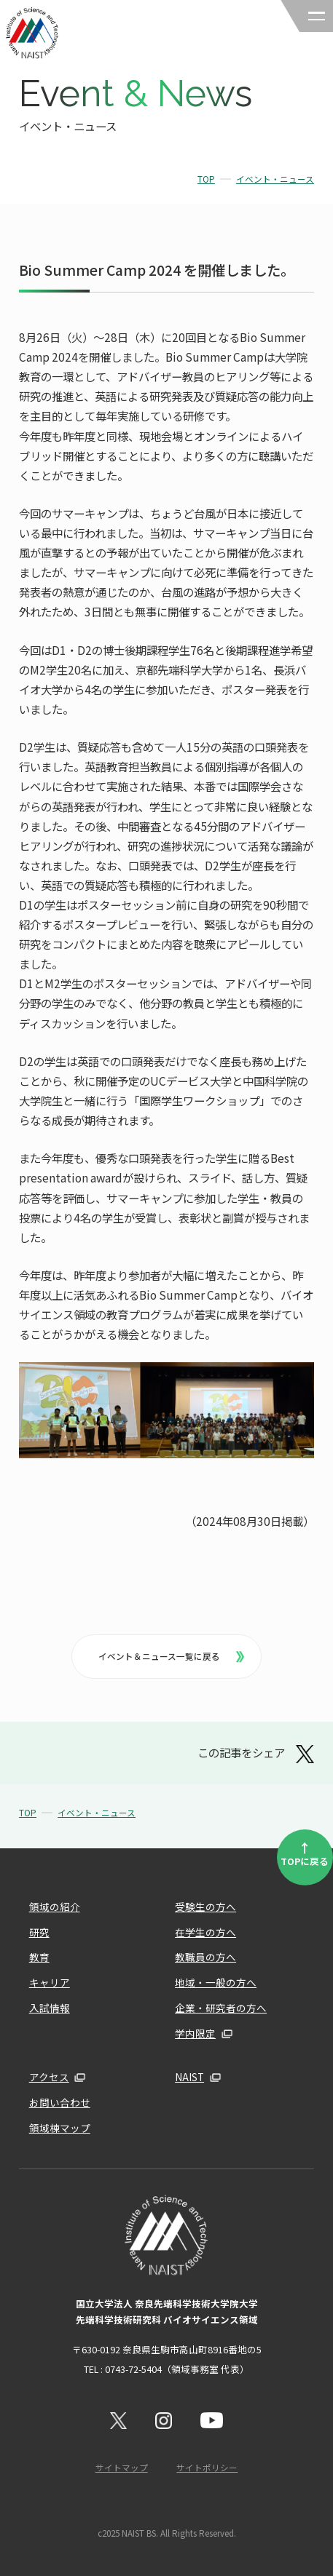 This screenshot has width=333, height=2576. What do you see at coordinates (49, 2077) in the screenshot?
I see `アクセス` at bounding box center [49, 2077].